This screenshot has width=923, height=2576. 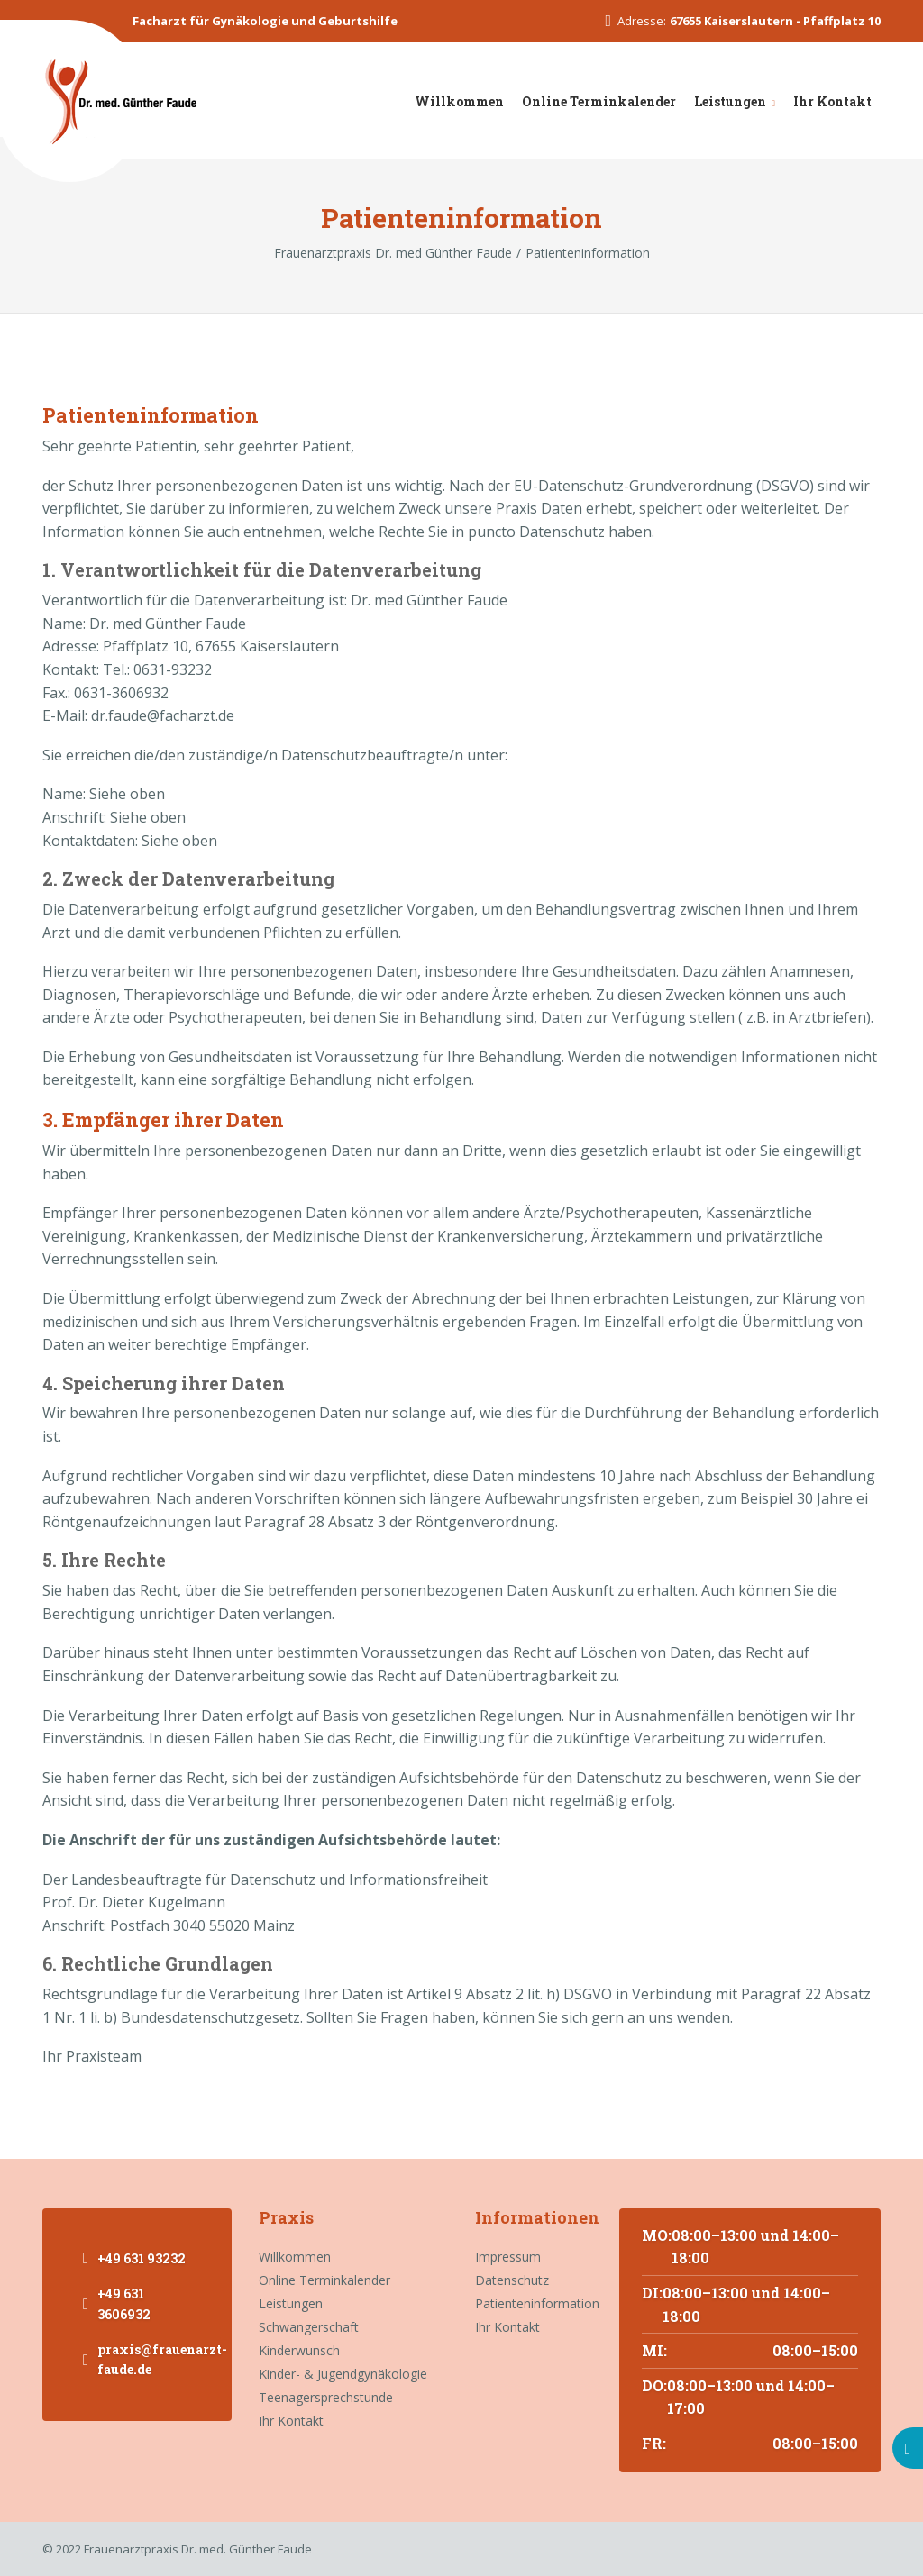 I want to click on Kinderwunsch, so click(x=299, y=2350).